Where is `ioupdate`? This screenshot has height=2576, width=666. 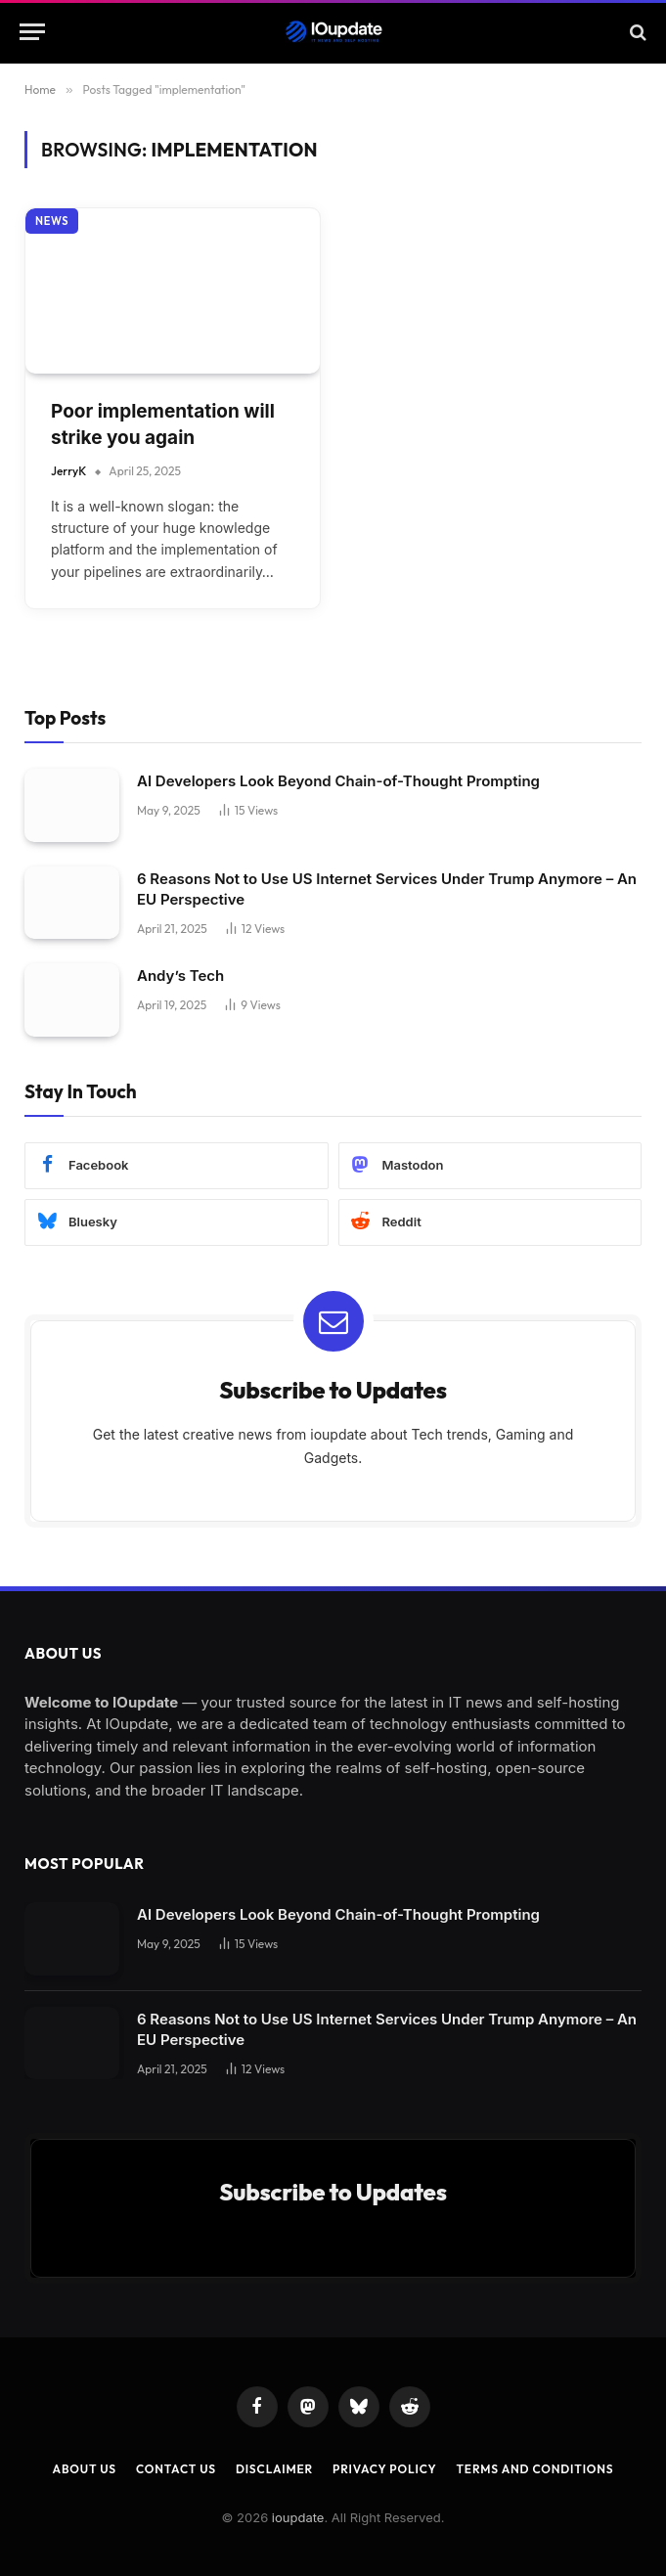 ioupdate is located at coordinates (298, 2517).